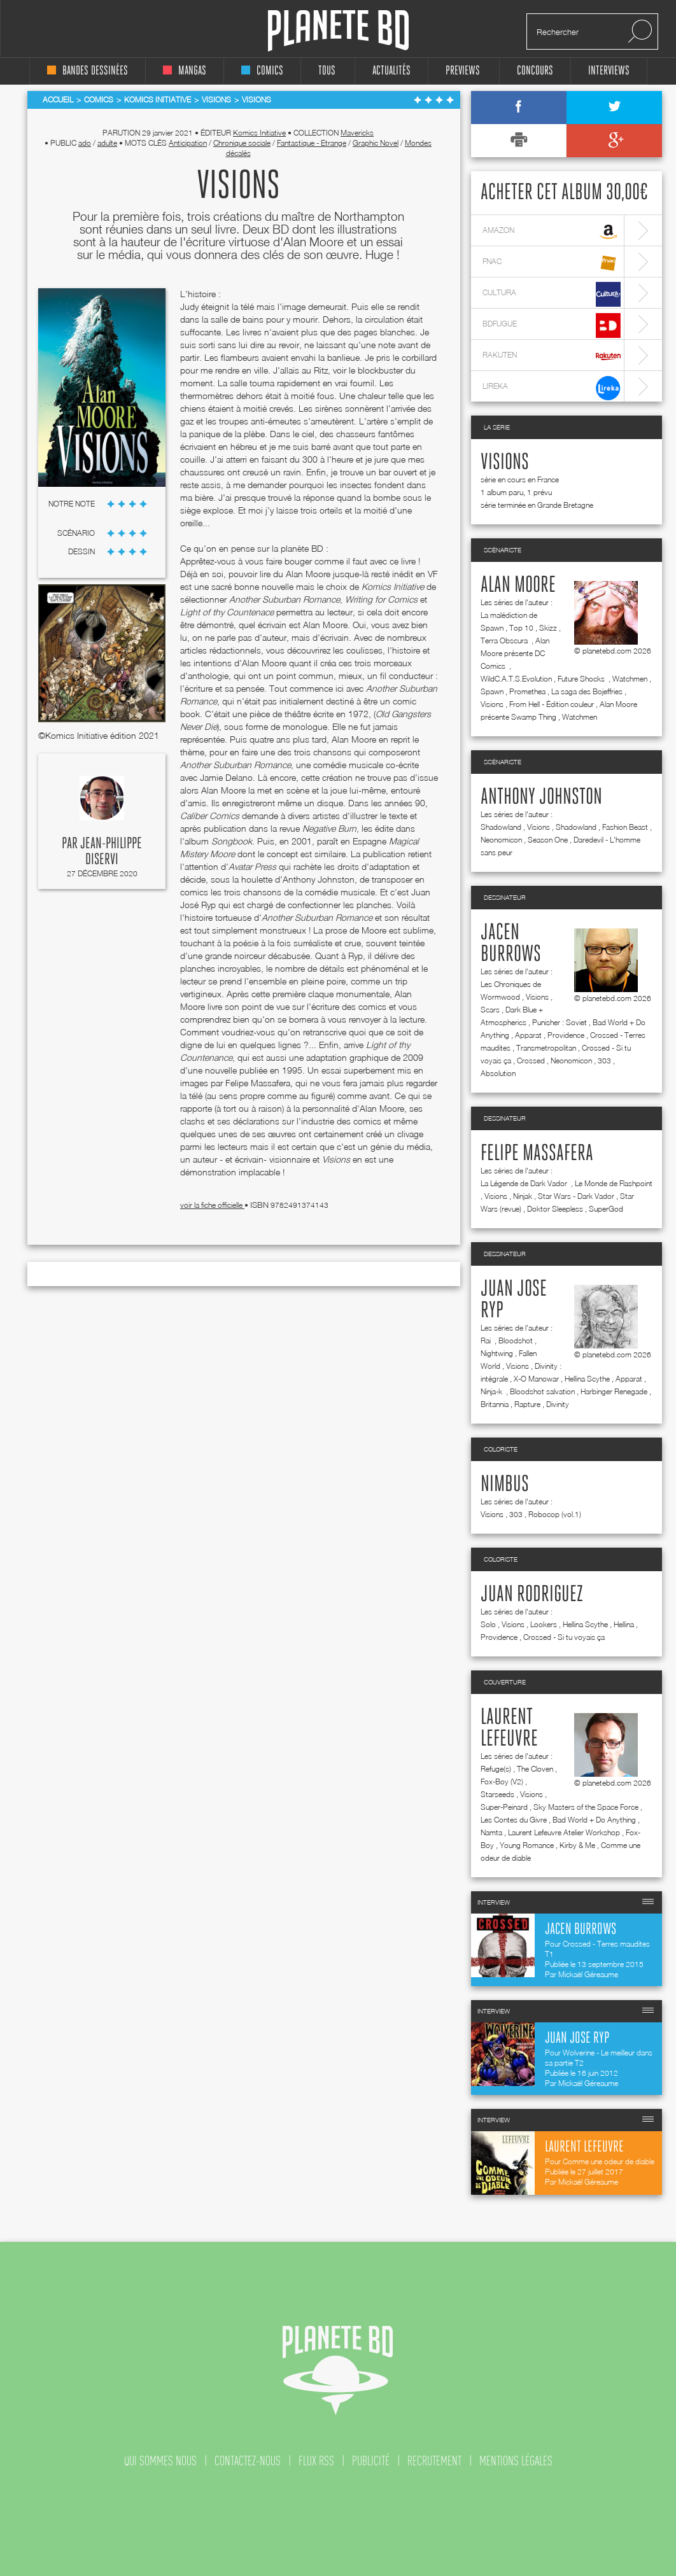  What do you see at coordinates (576, 1196) in the screenshot?
I see `Star Wars - Dark Vador` at bounding box center [576, 1196].